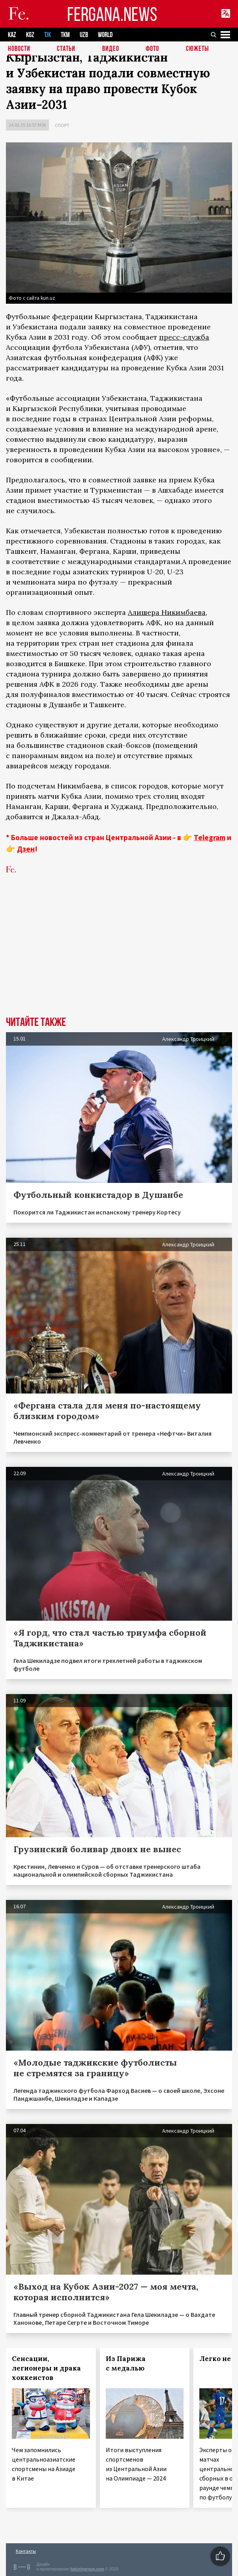 Image resolution: width=238 pixels, height=2576 pixels. Describe the element at coordinates (26, 2551) in the screenshot. I see `Контакты` at that location.